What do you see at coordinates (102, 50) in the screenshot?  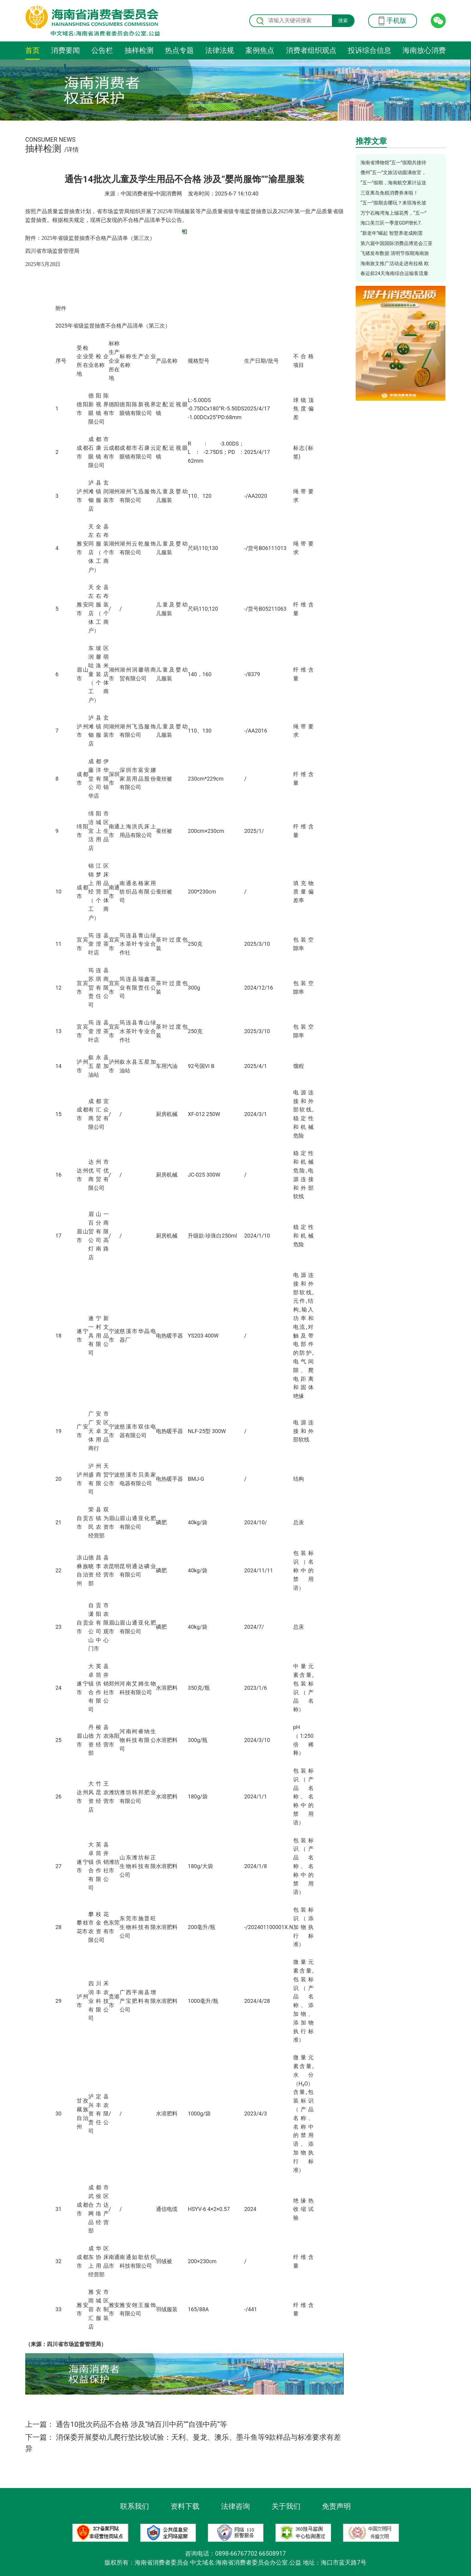 I see `公告栏` at bounding box center [102, 50].